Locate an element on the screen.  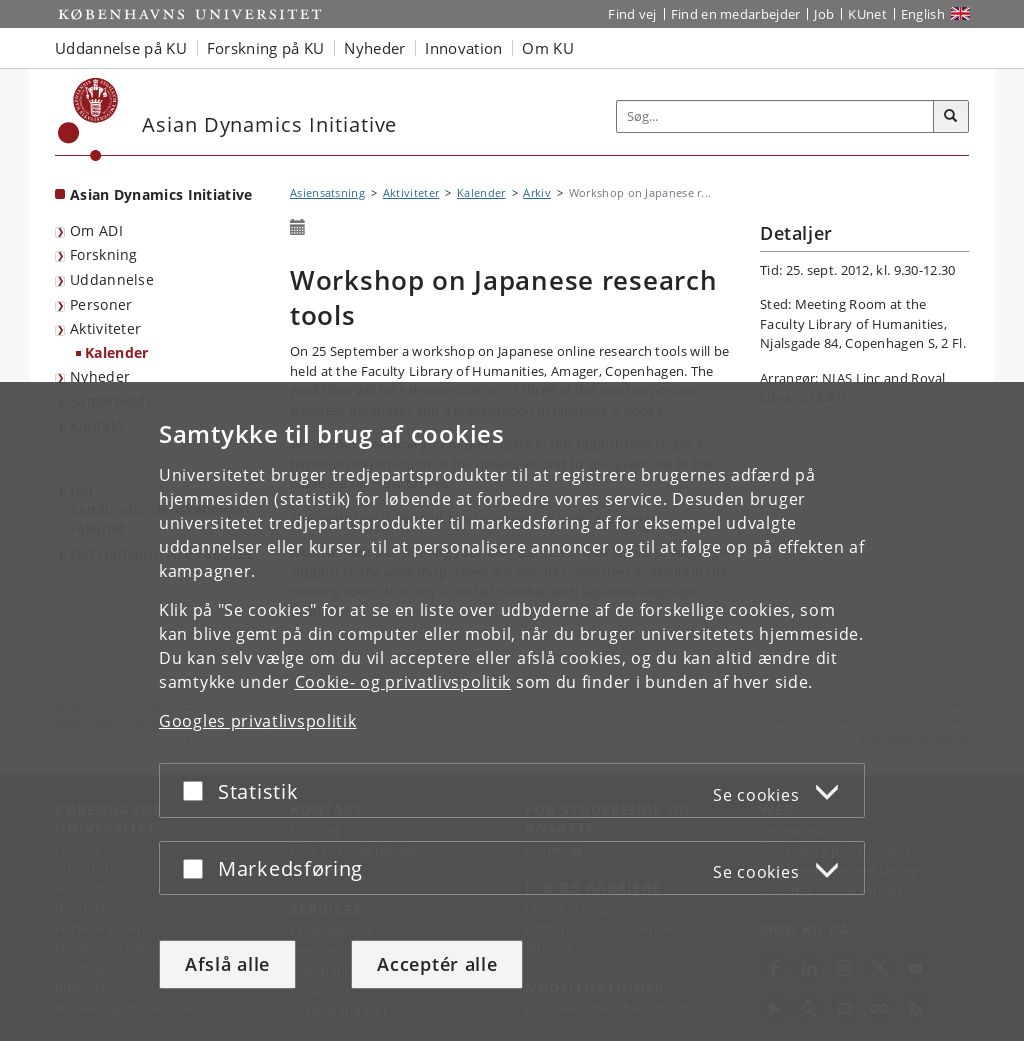
Acceptér alle is located at coordinates (437, 964).